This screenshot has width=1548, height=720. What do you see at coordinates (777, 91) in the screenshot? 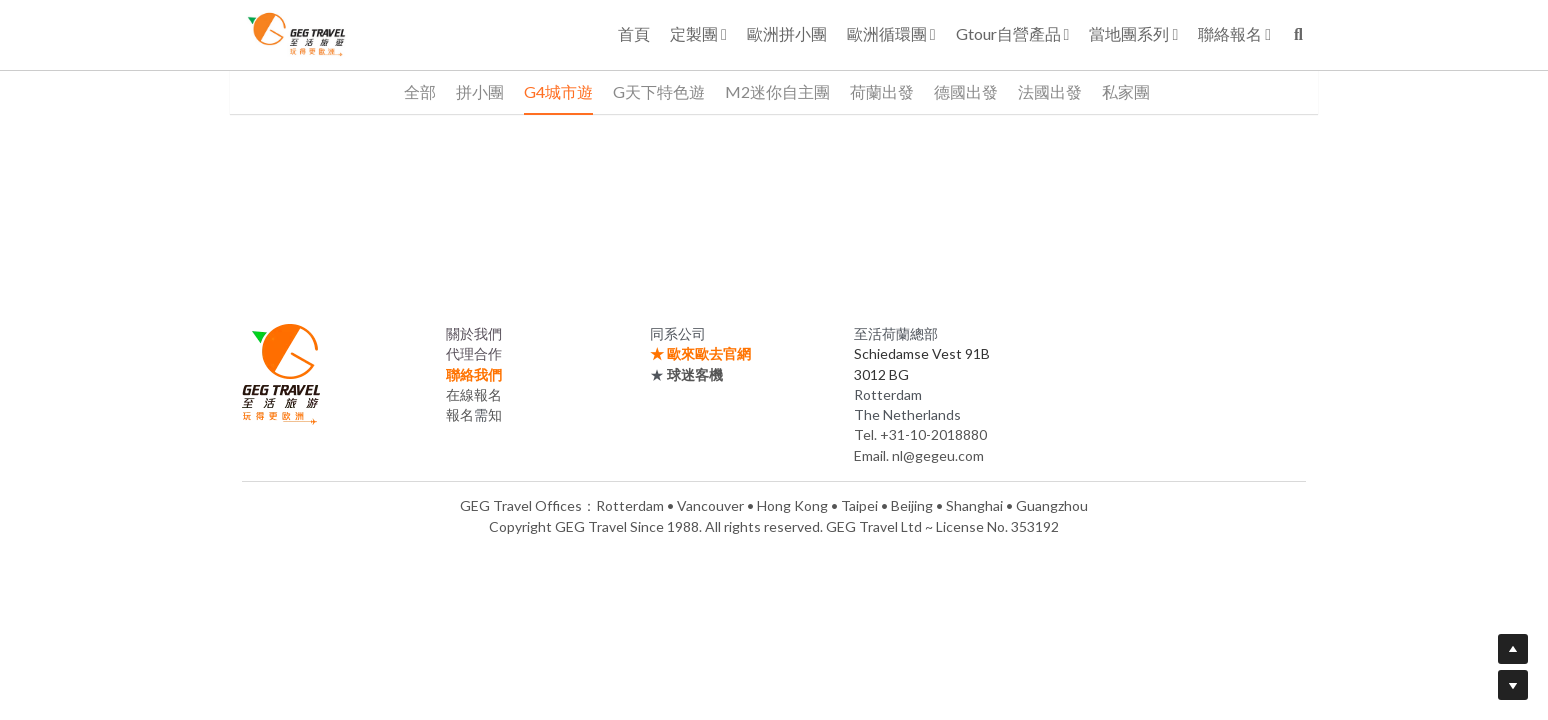
I see `M2迷你自主團` at bounding box center [777, 91].